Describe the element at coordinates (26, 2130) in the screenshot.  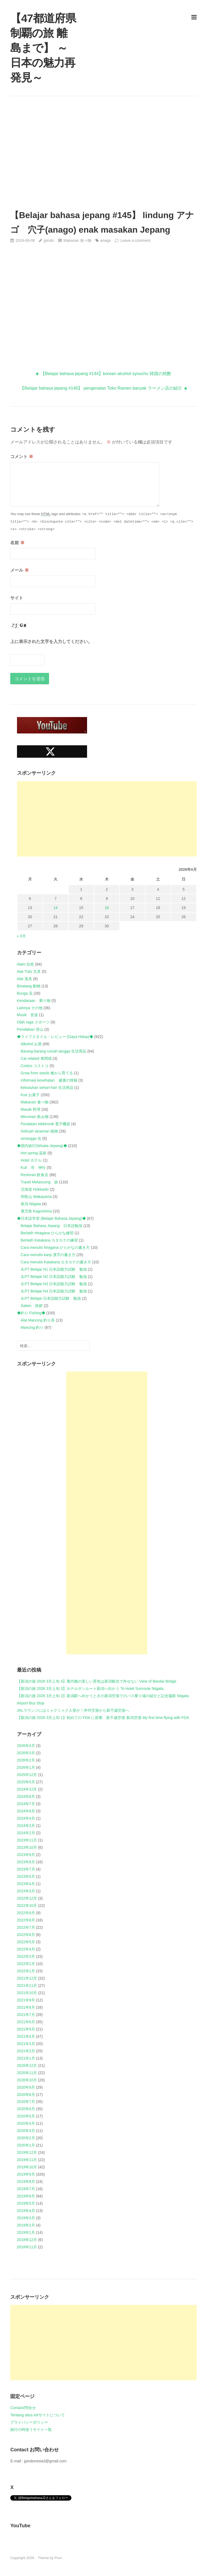
I see `2020年3月` at that location.